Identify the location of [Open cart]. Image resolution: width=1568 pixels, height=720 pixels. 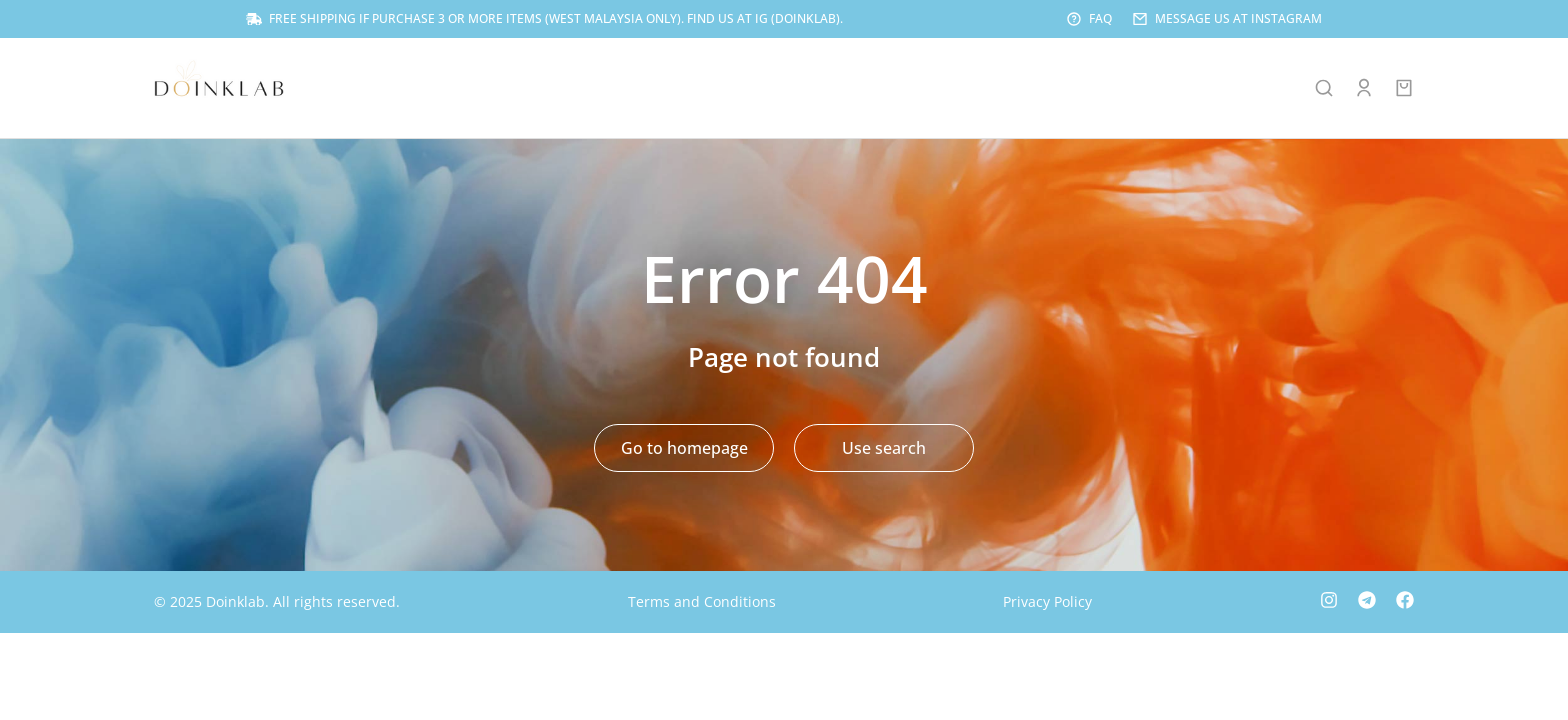
(1404, 90).